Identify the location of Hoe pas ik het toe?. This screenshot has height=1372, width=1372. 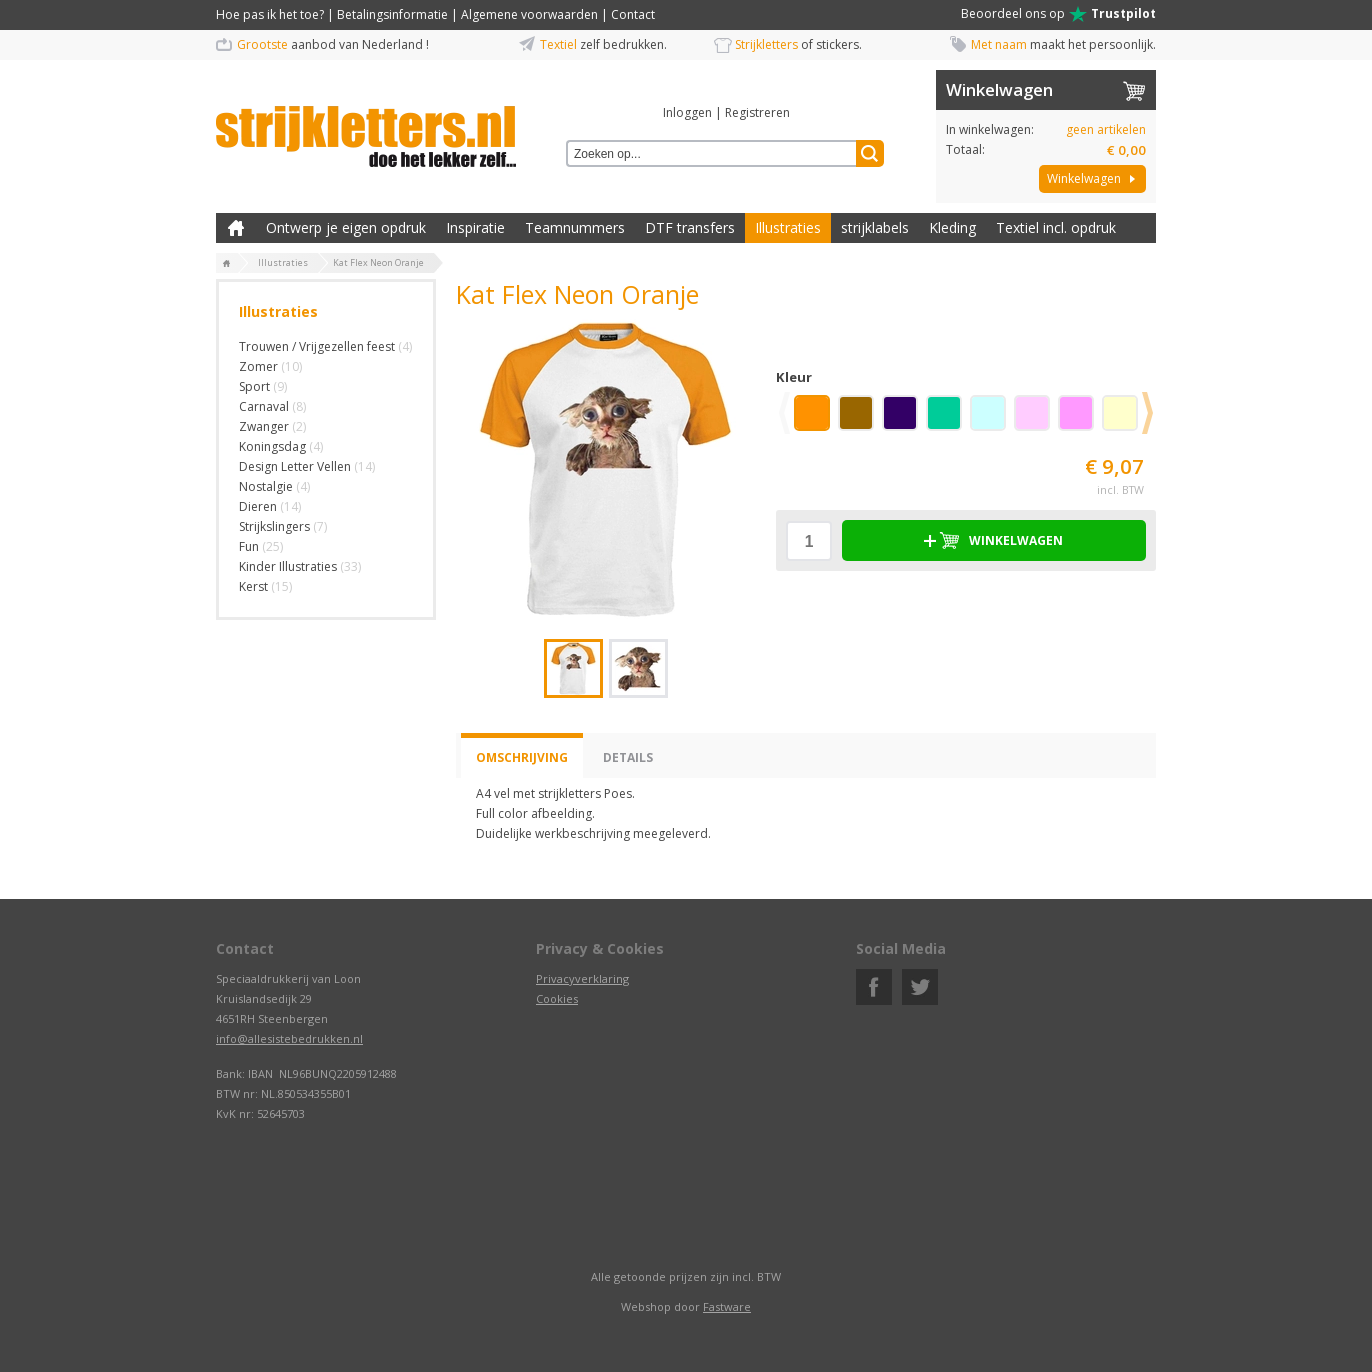
(270, 14).